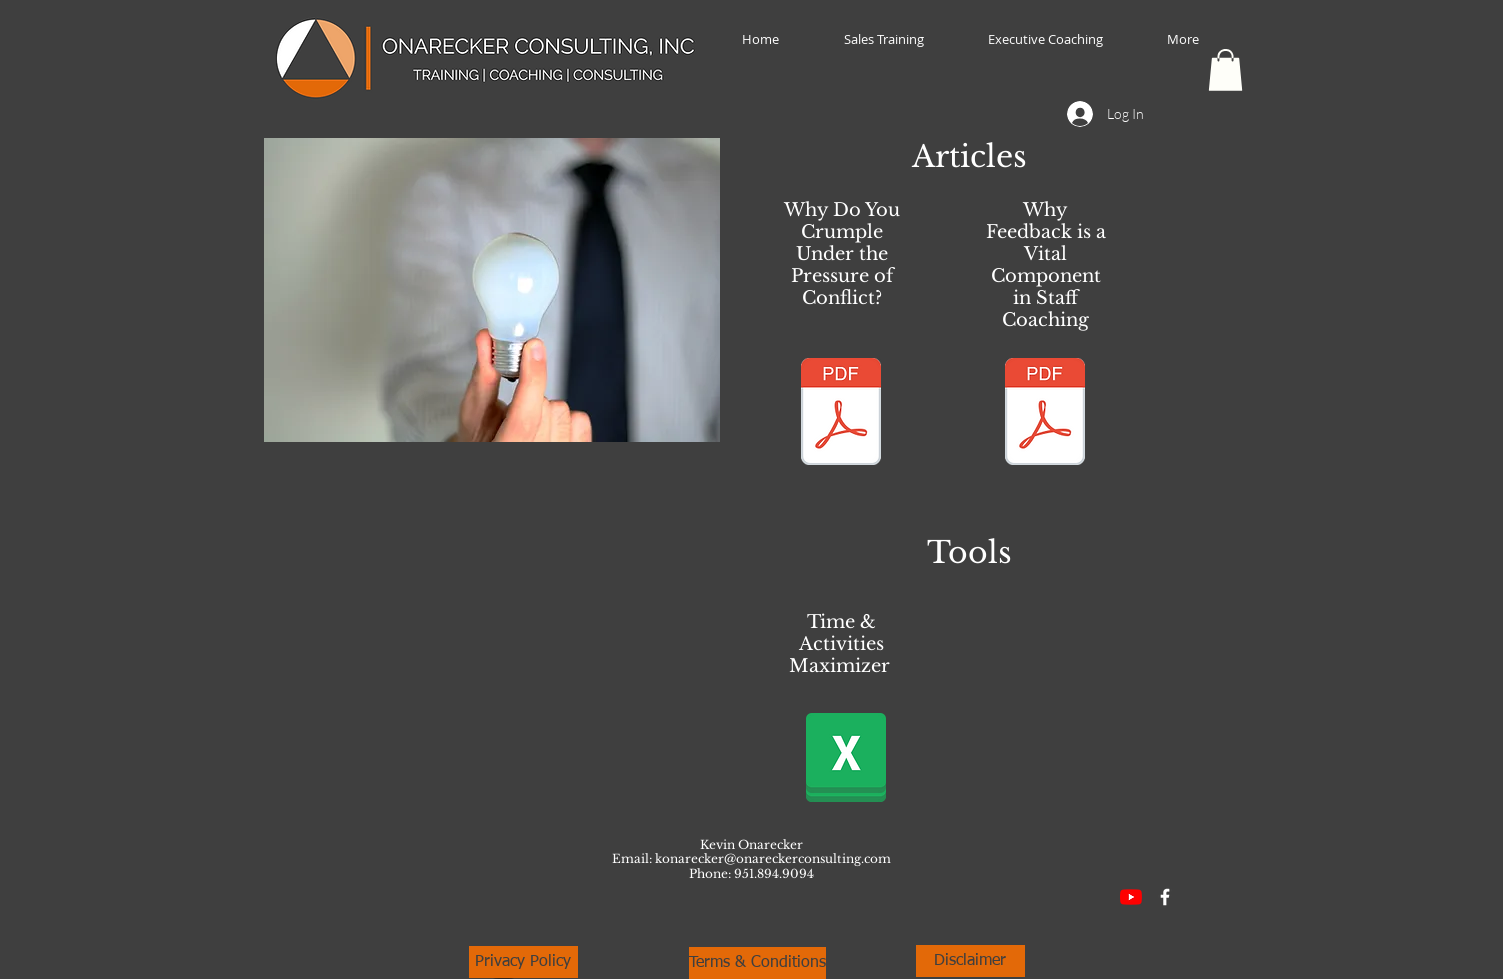  I want to click on [Why Feedback is a Vital Component in Sta], so click(1045, 414).